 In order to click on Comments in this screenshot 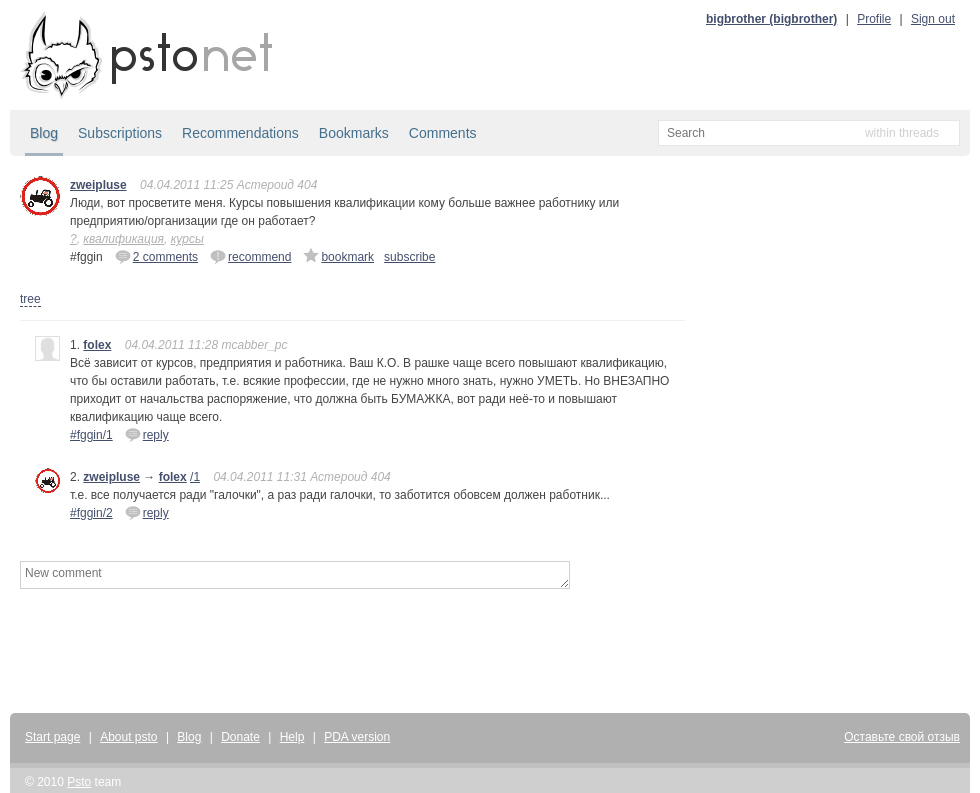, I will do `click(443, 133)`.